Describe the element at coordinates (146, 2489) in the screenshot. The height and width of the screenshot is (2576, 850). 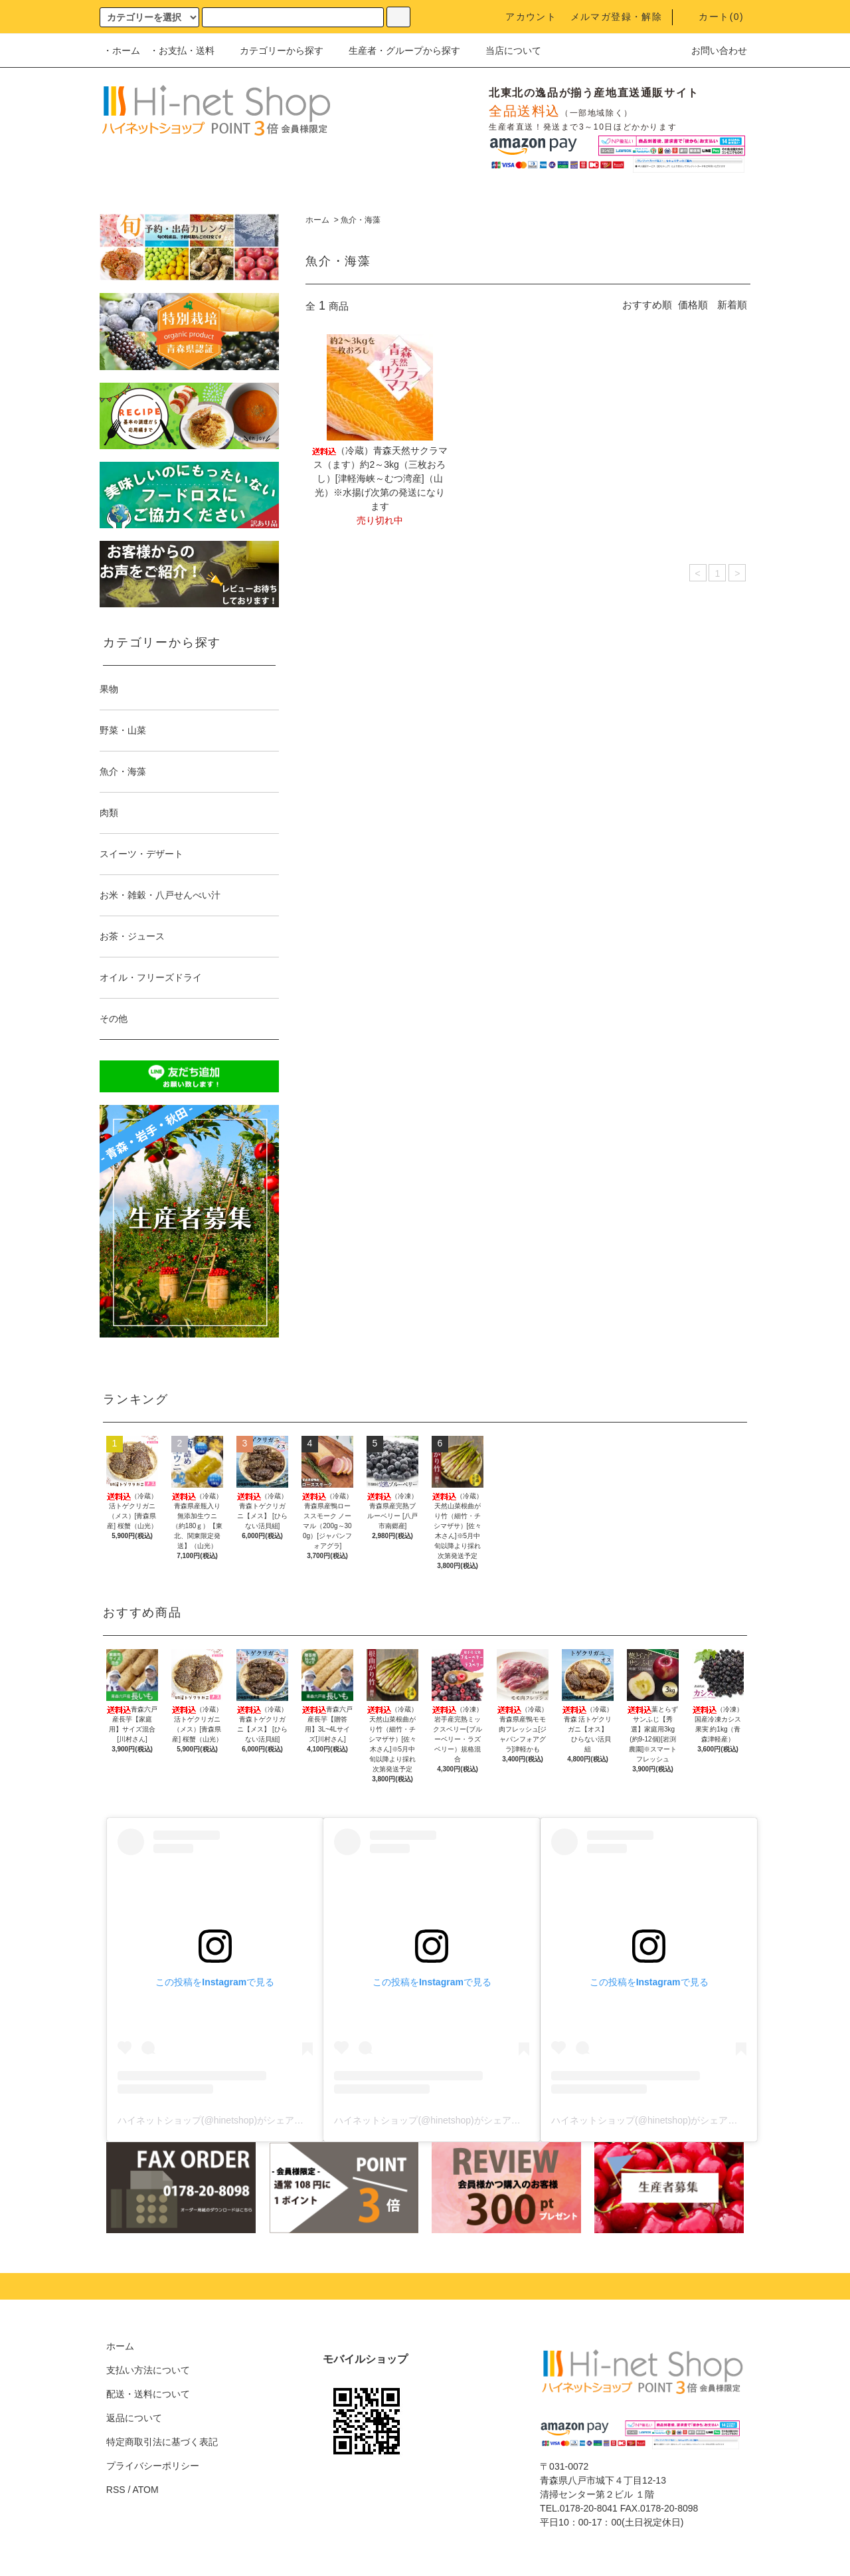
I see `ATOM` at that location.